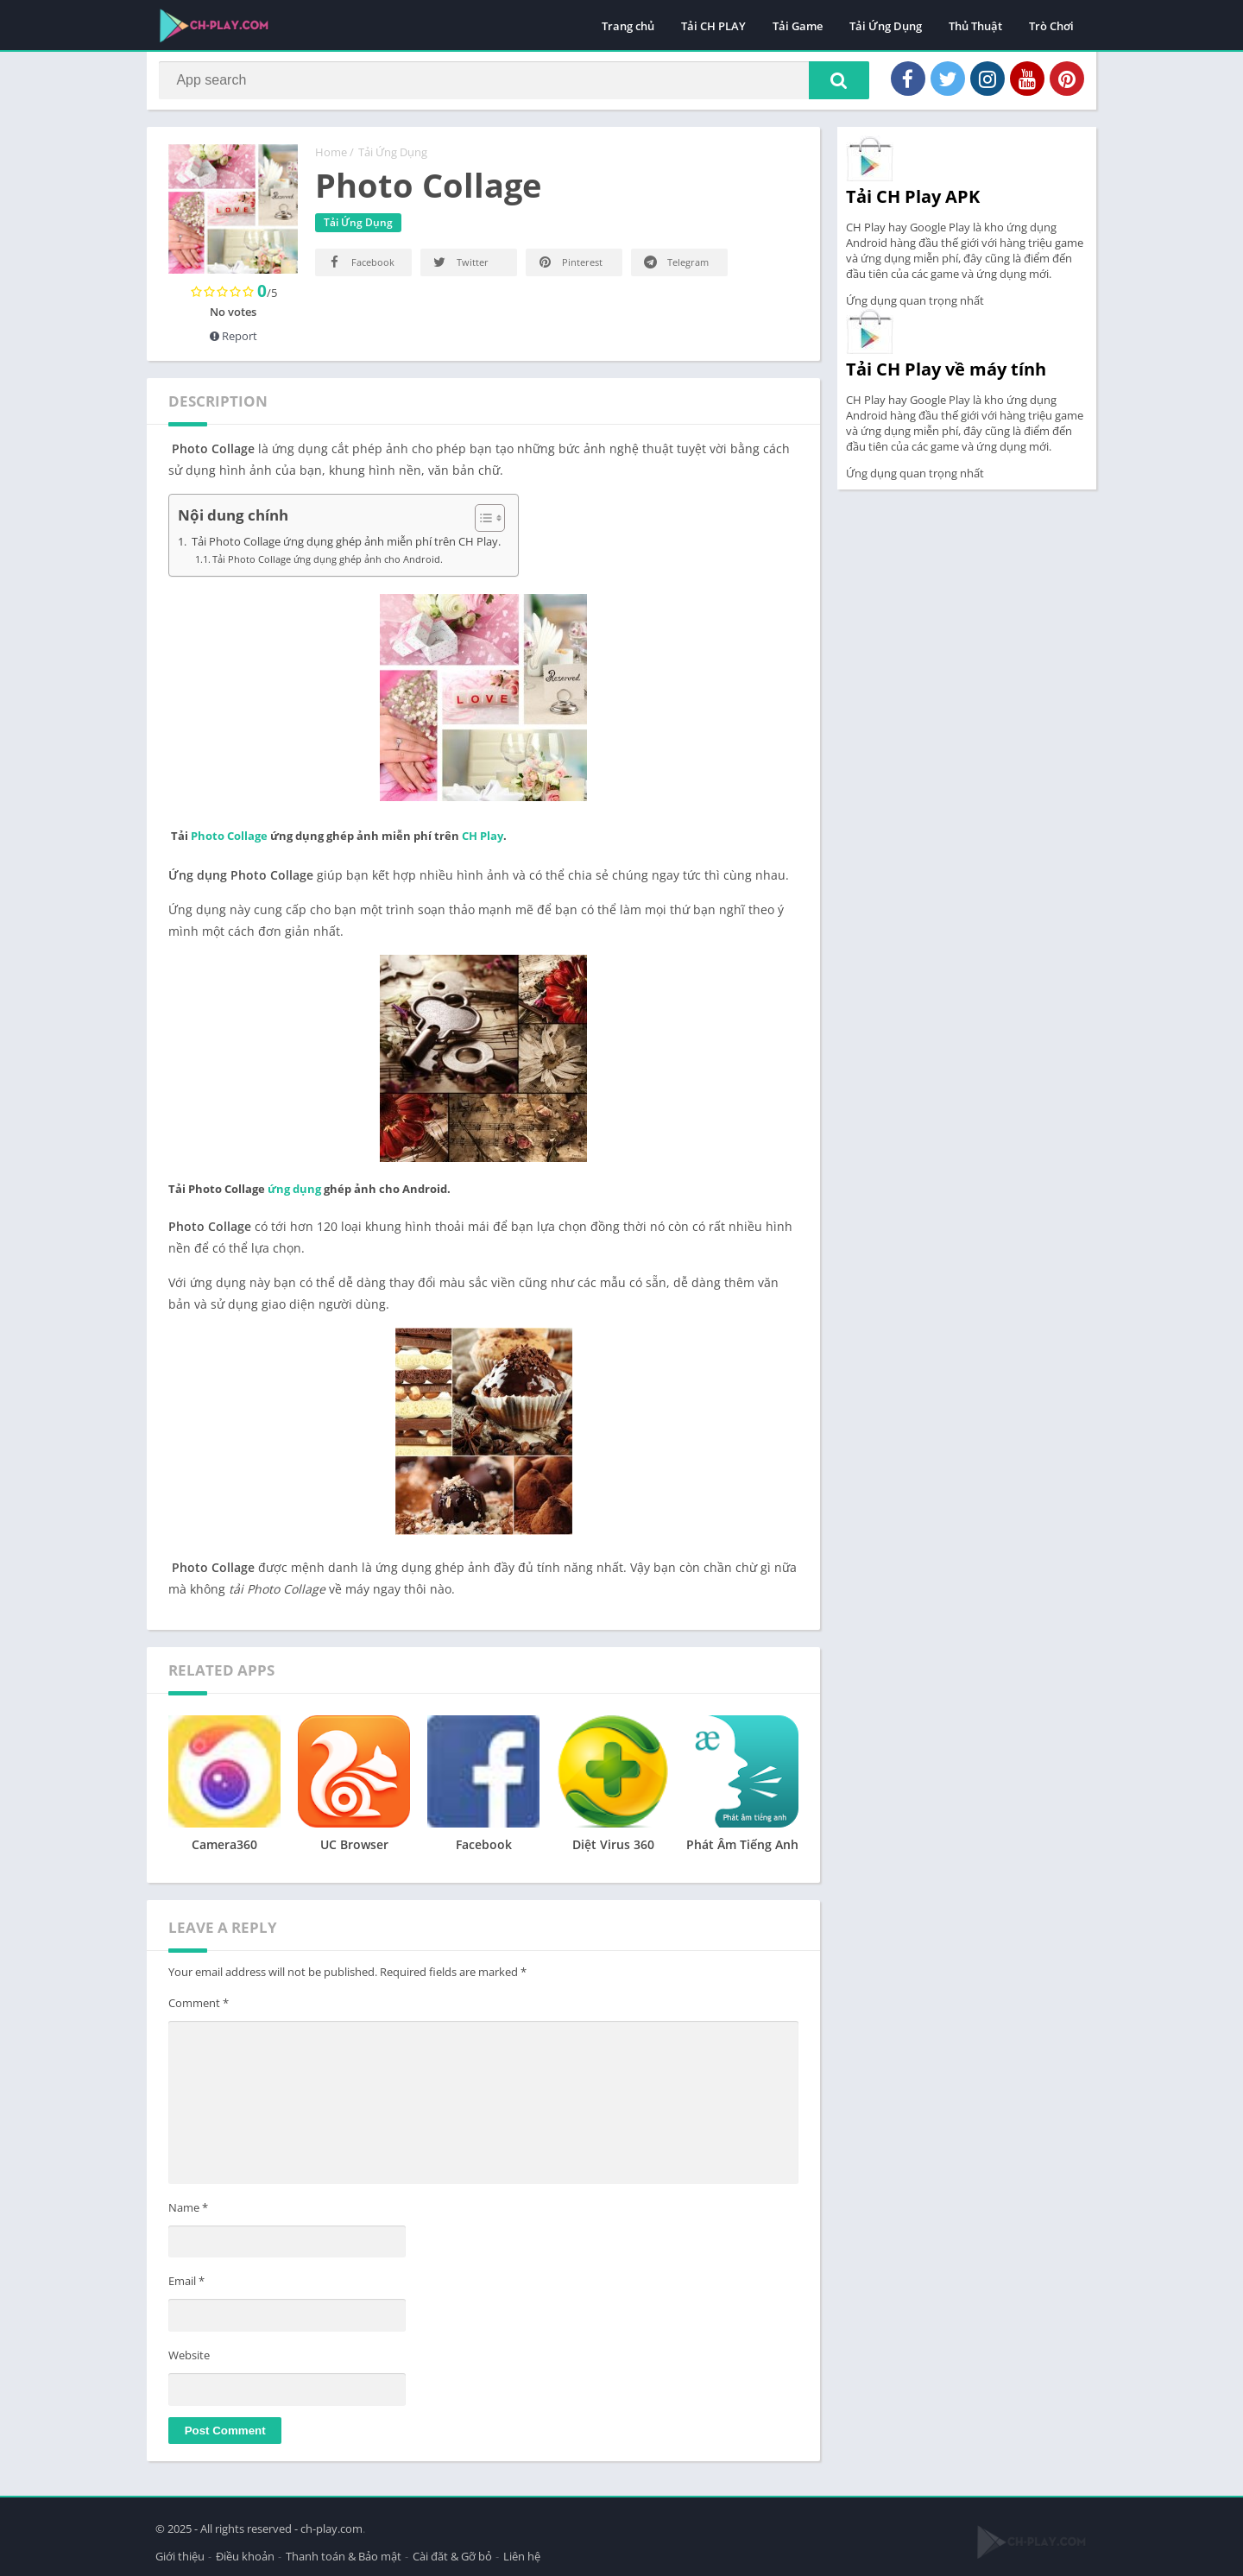 This screenshot has width=1243, height=2576. Describe the element at coordinates (521, 2553) in the screenshot. I see `Liên hệ` at that location.